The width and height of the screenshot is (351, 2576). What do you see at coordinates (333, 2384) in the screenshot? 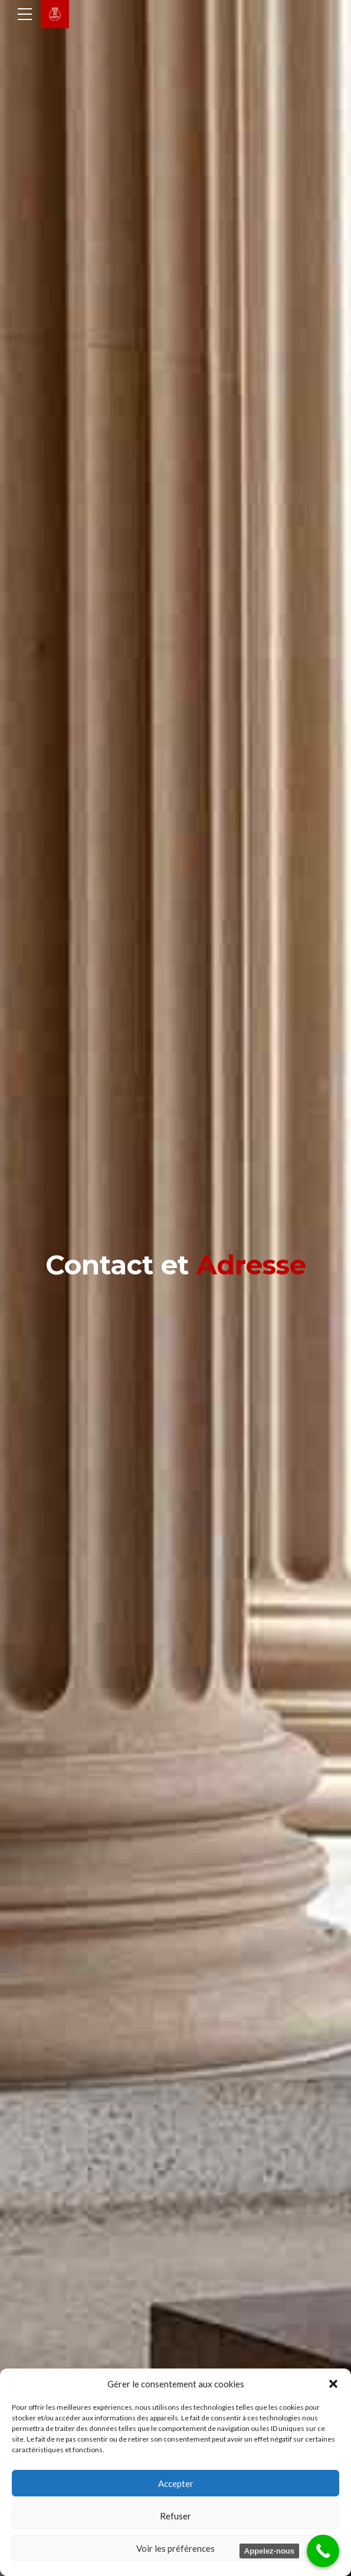
I see `[button]` at bounding box center [333, 2384].